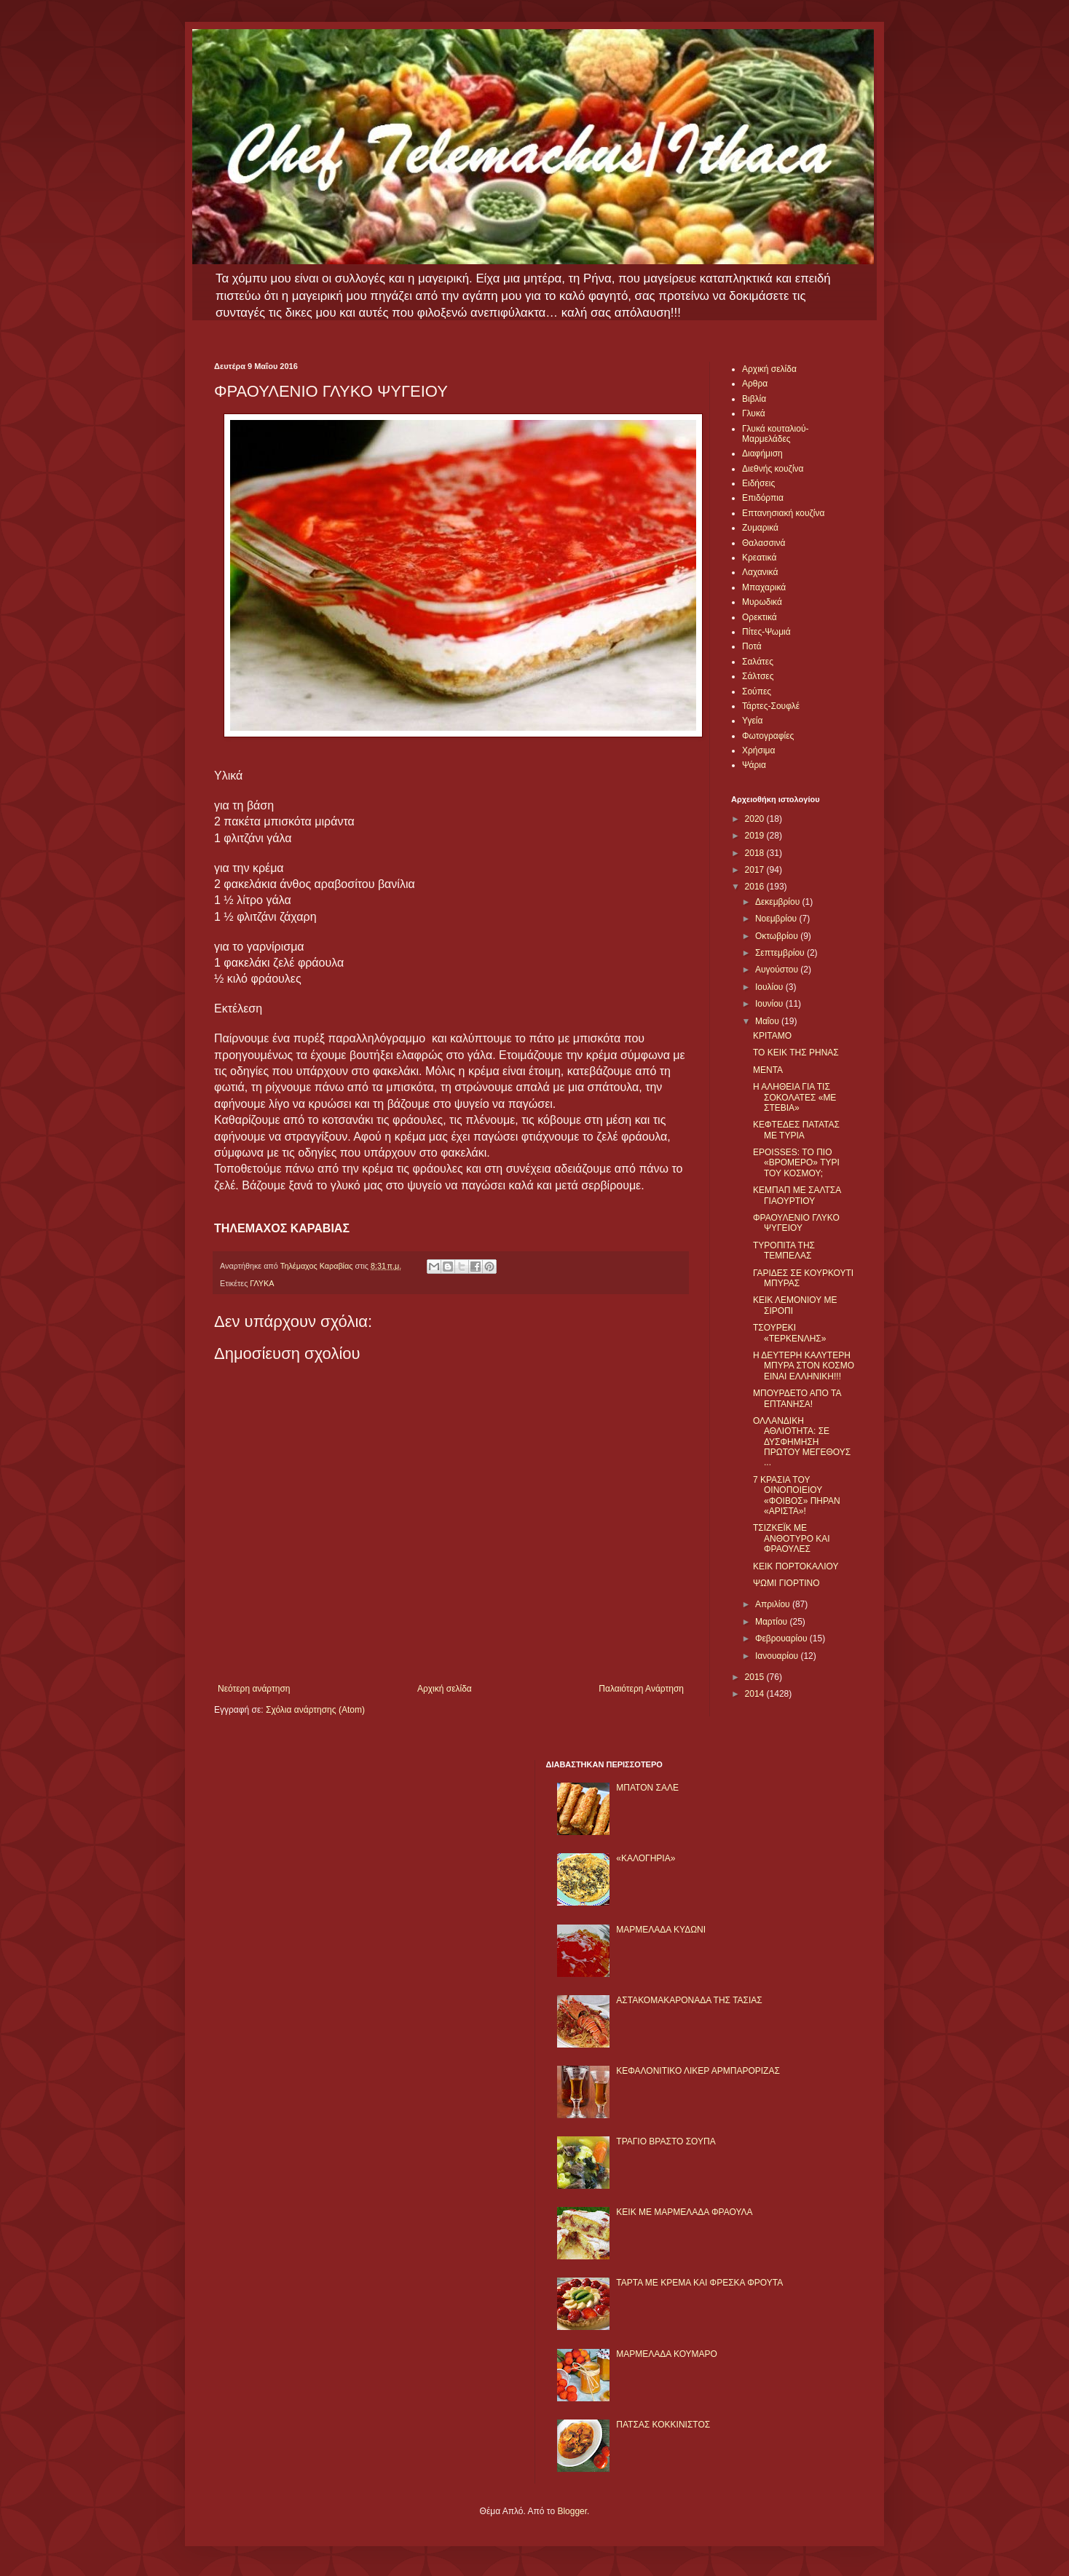 This screenshot has width=1069, height=2576. I want to click on Απριλίου, so click(773, 1604).